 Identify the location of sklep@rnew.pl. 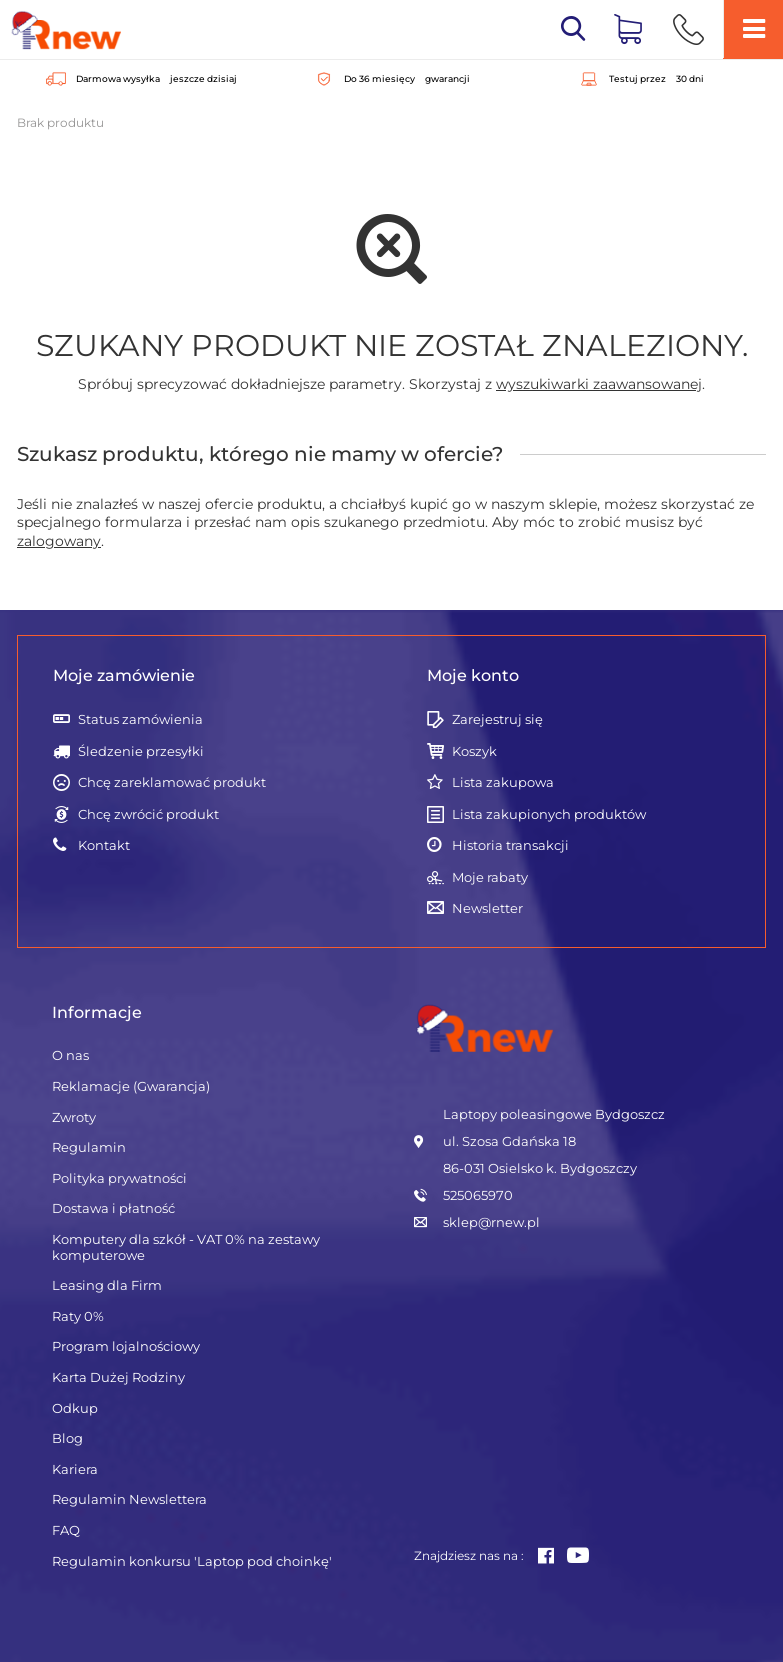
(491, 1222).